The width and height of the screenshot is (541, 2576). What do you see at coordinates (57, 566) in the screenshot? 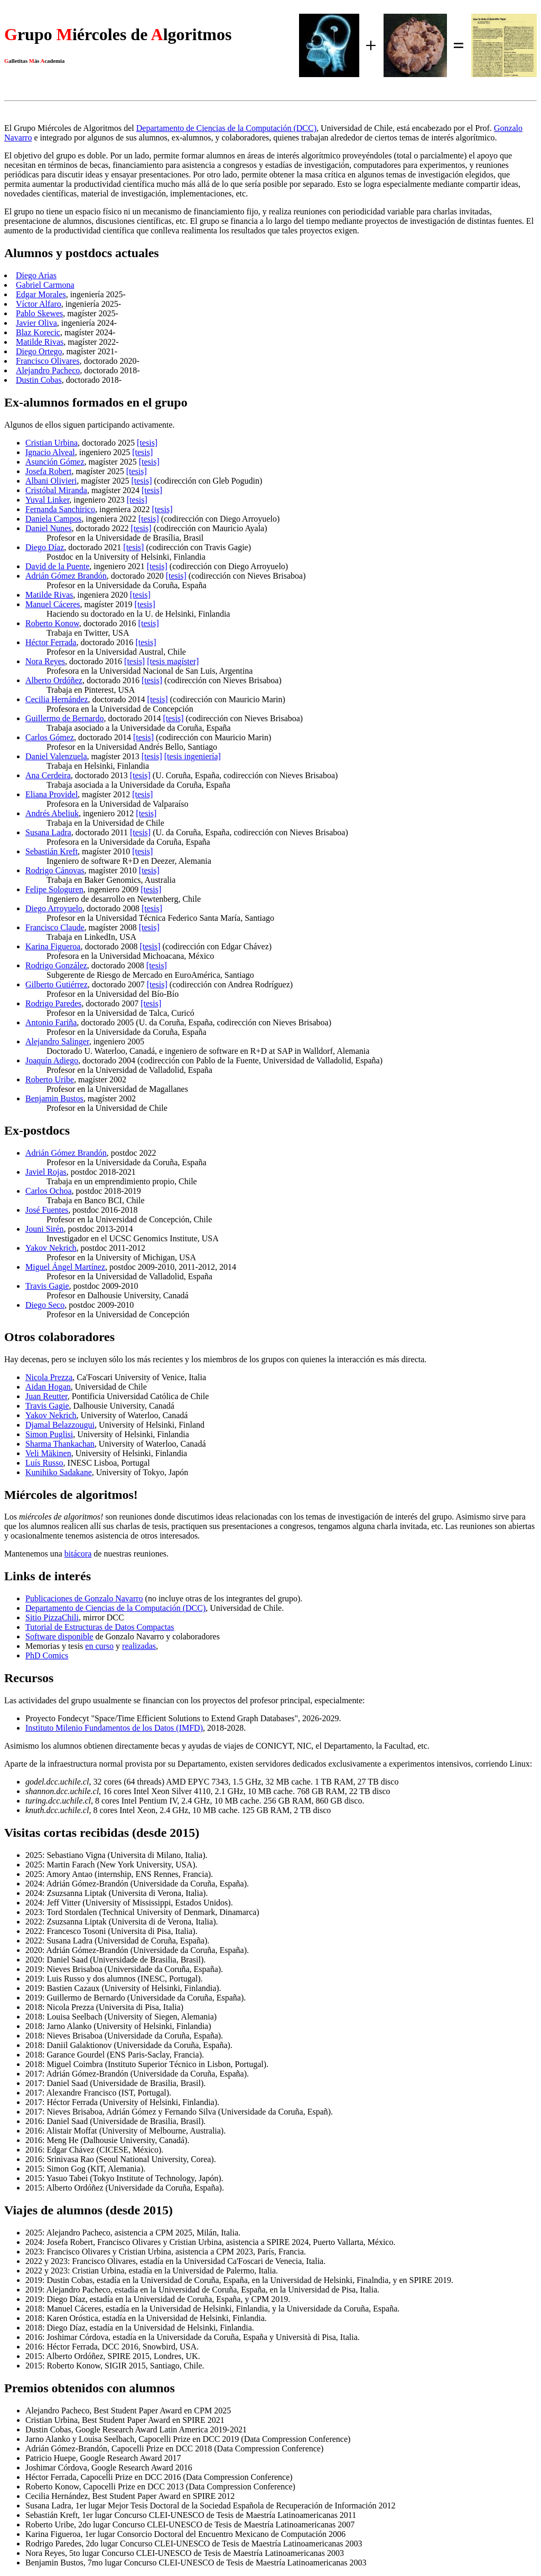
I see `David de la Puente` at bounding box center [57, 566].